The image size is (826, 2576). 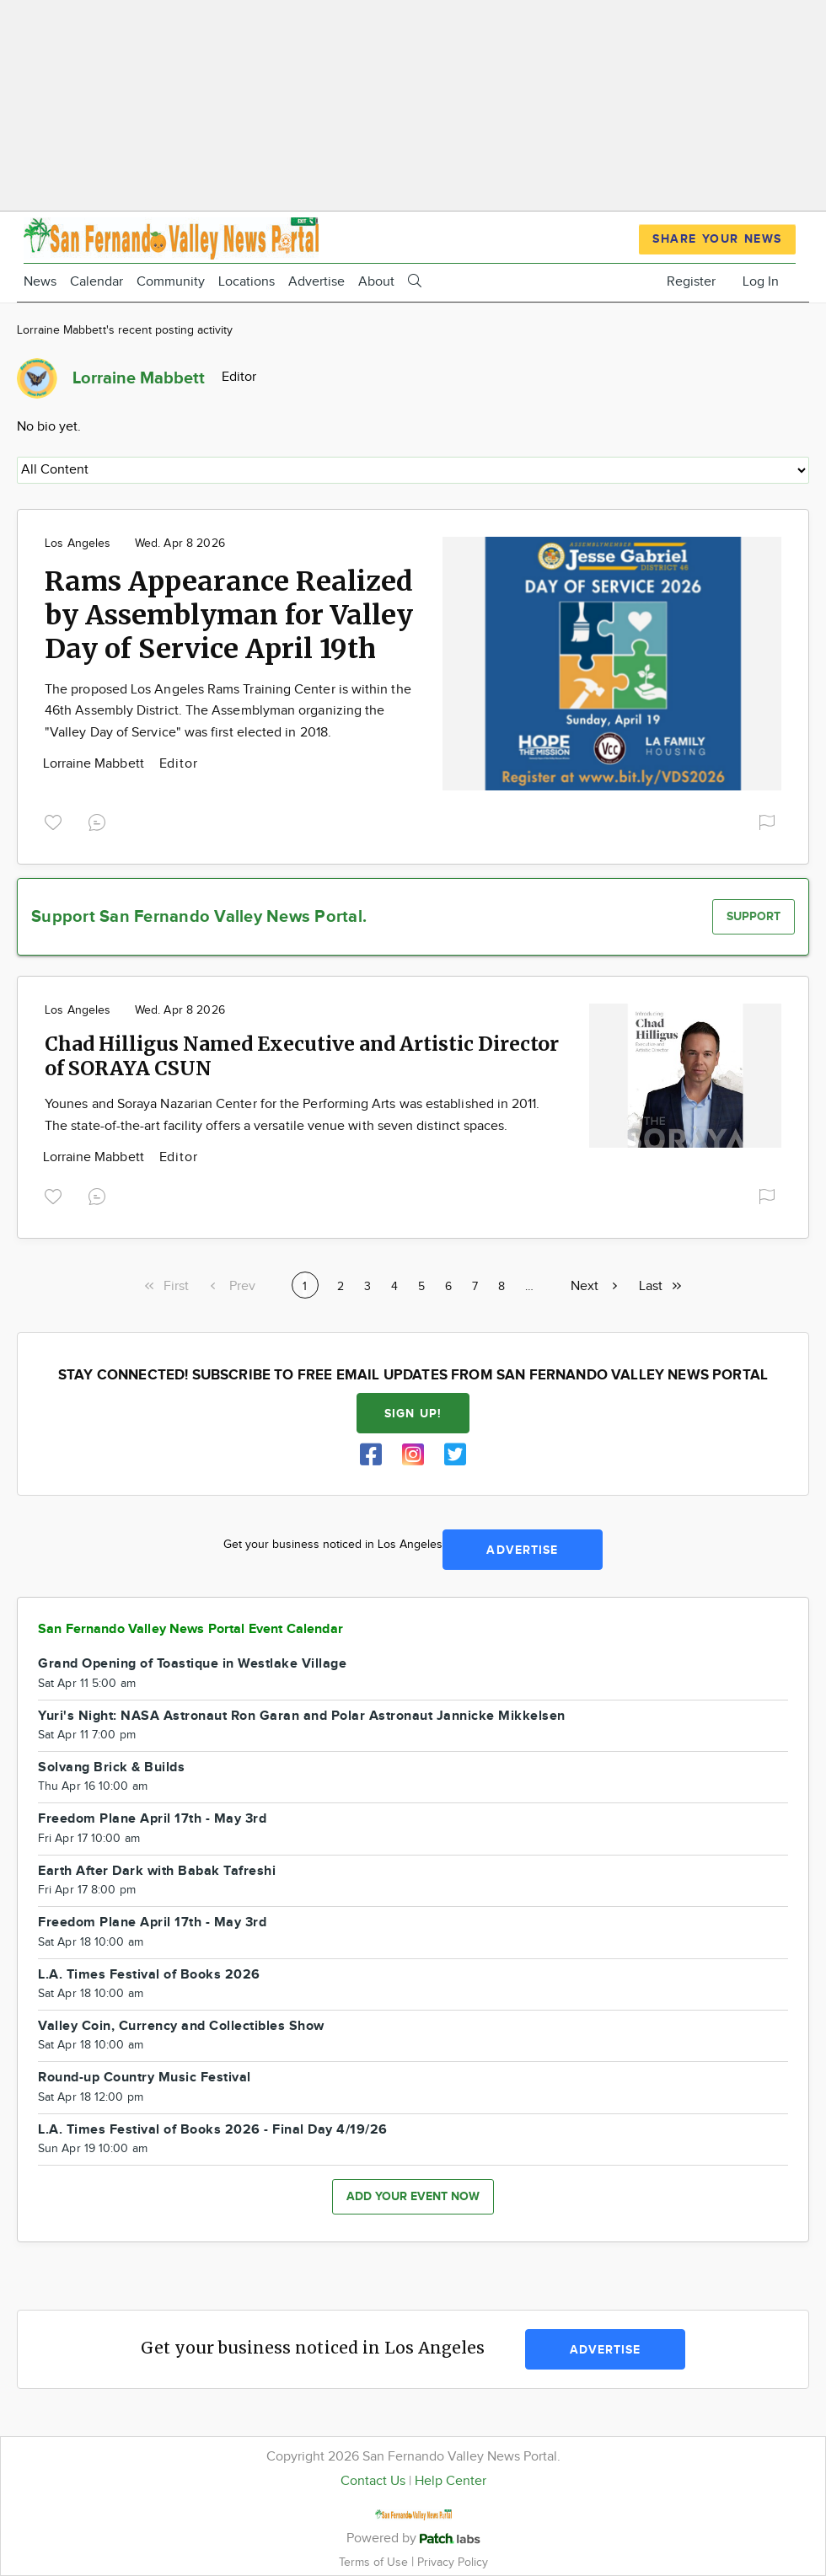 What do you see at coordinates (376, 282) in the screenshot?
I see `About` at bounding box center [376, 282].